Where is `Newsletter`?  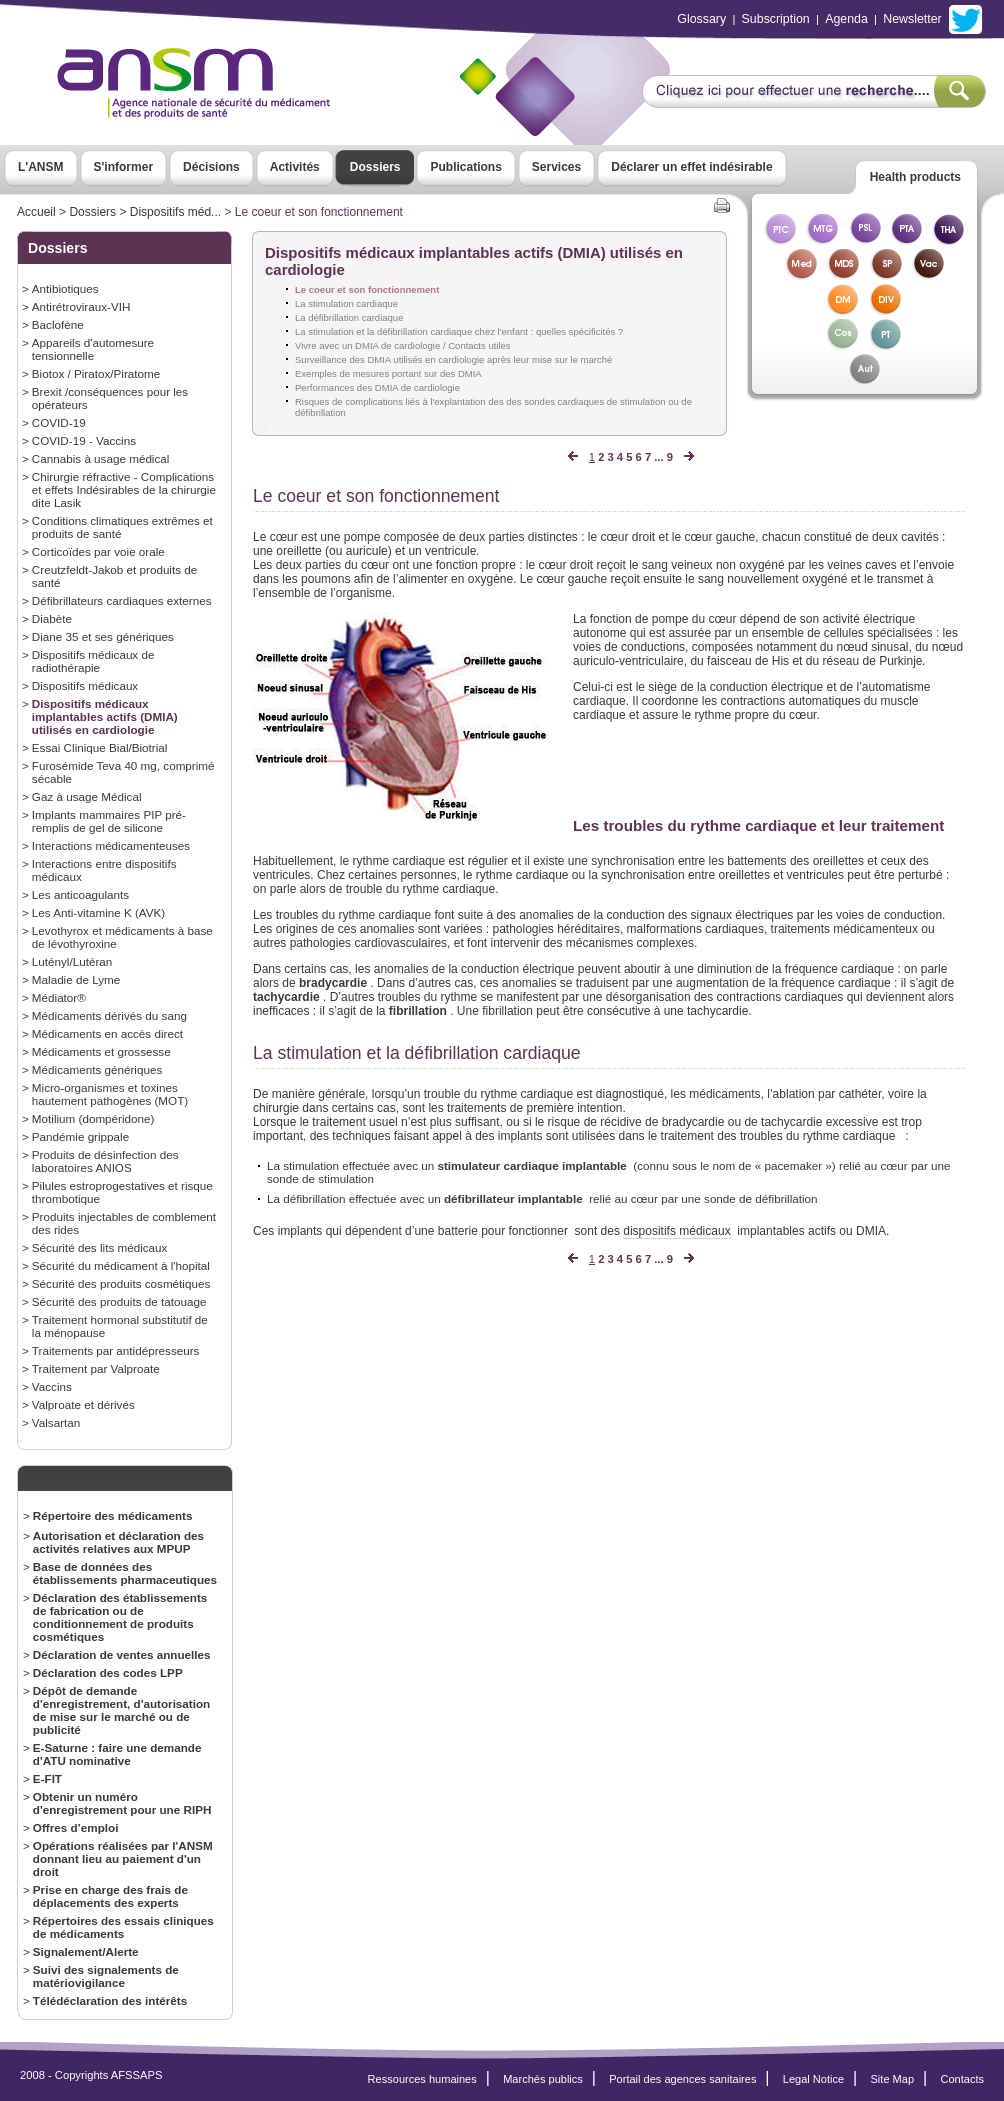 Newsletter is located at coordinates (912, 19).